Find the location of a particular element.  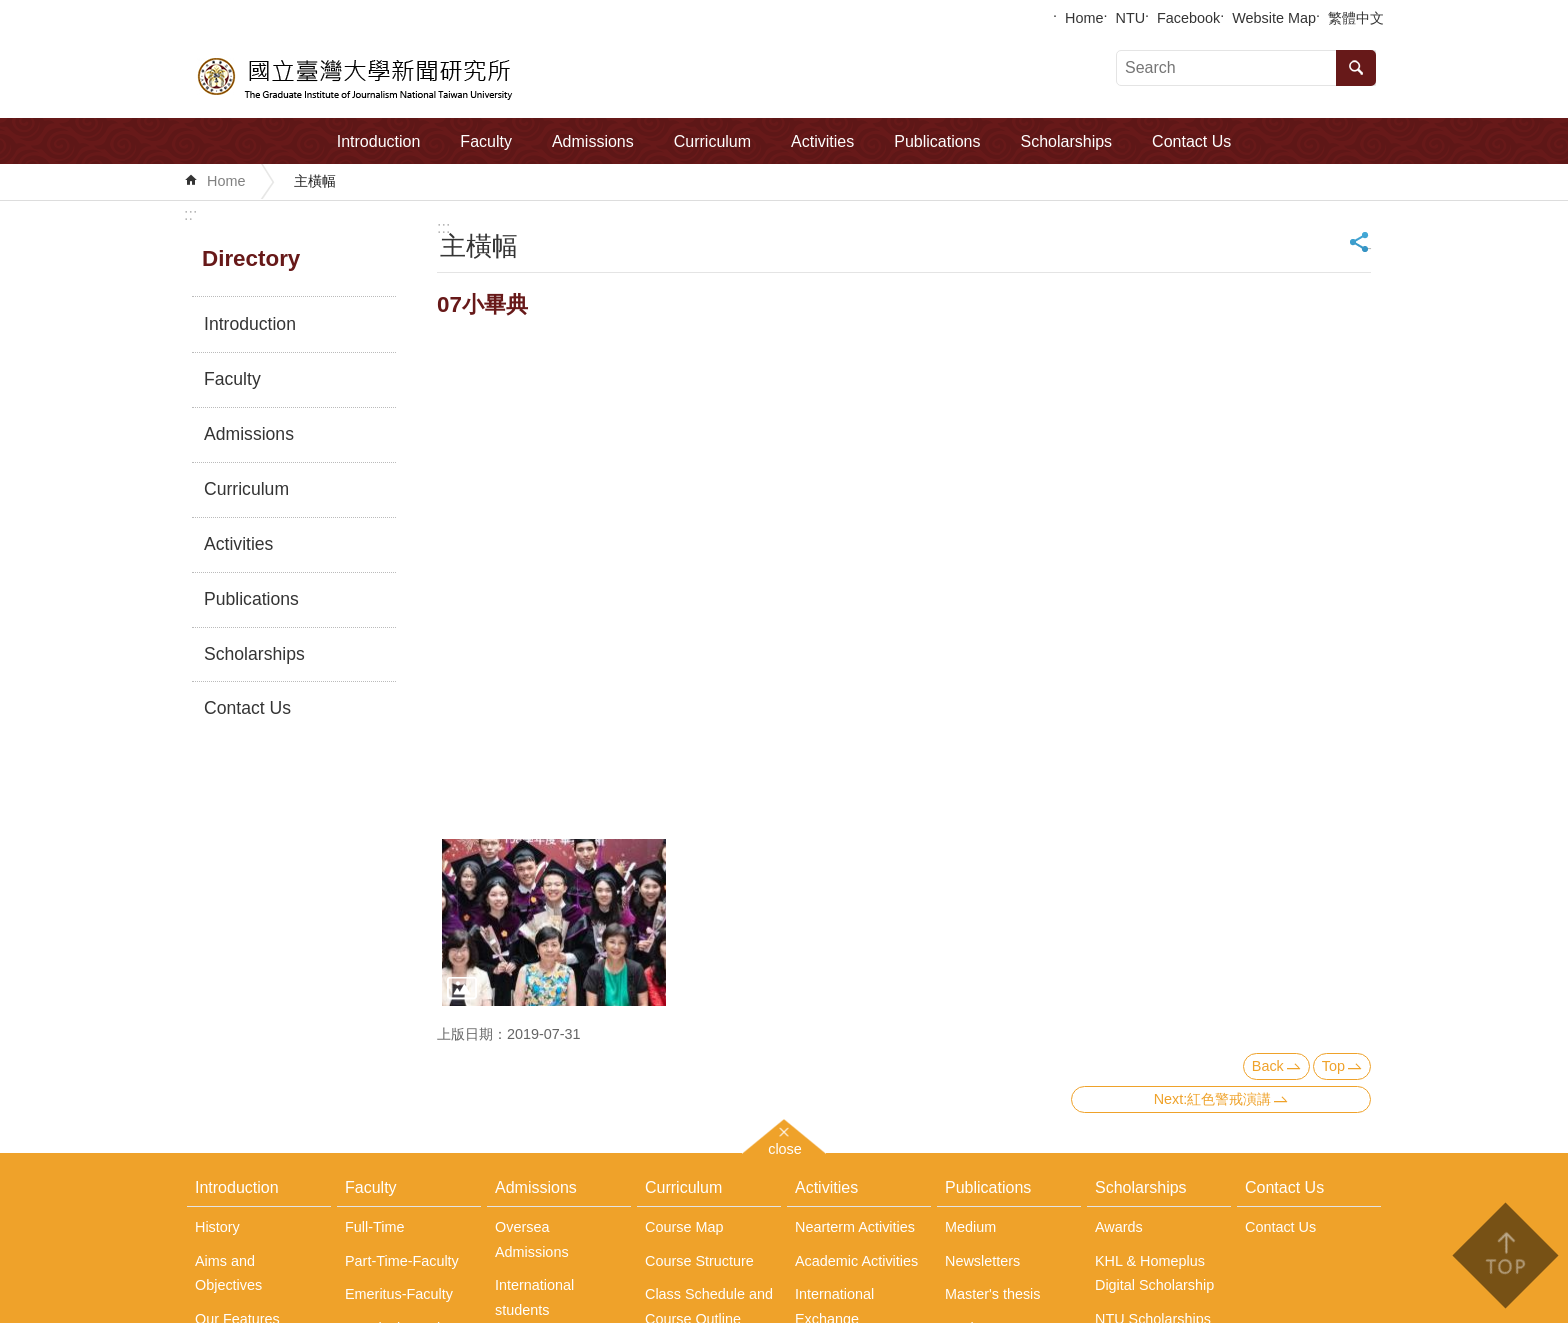

Publications is located at coordinates (937, 141).